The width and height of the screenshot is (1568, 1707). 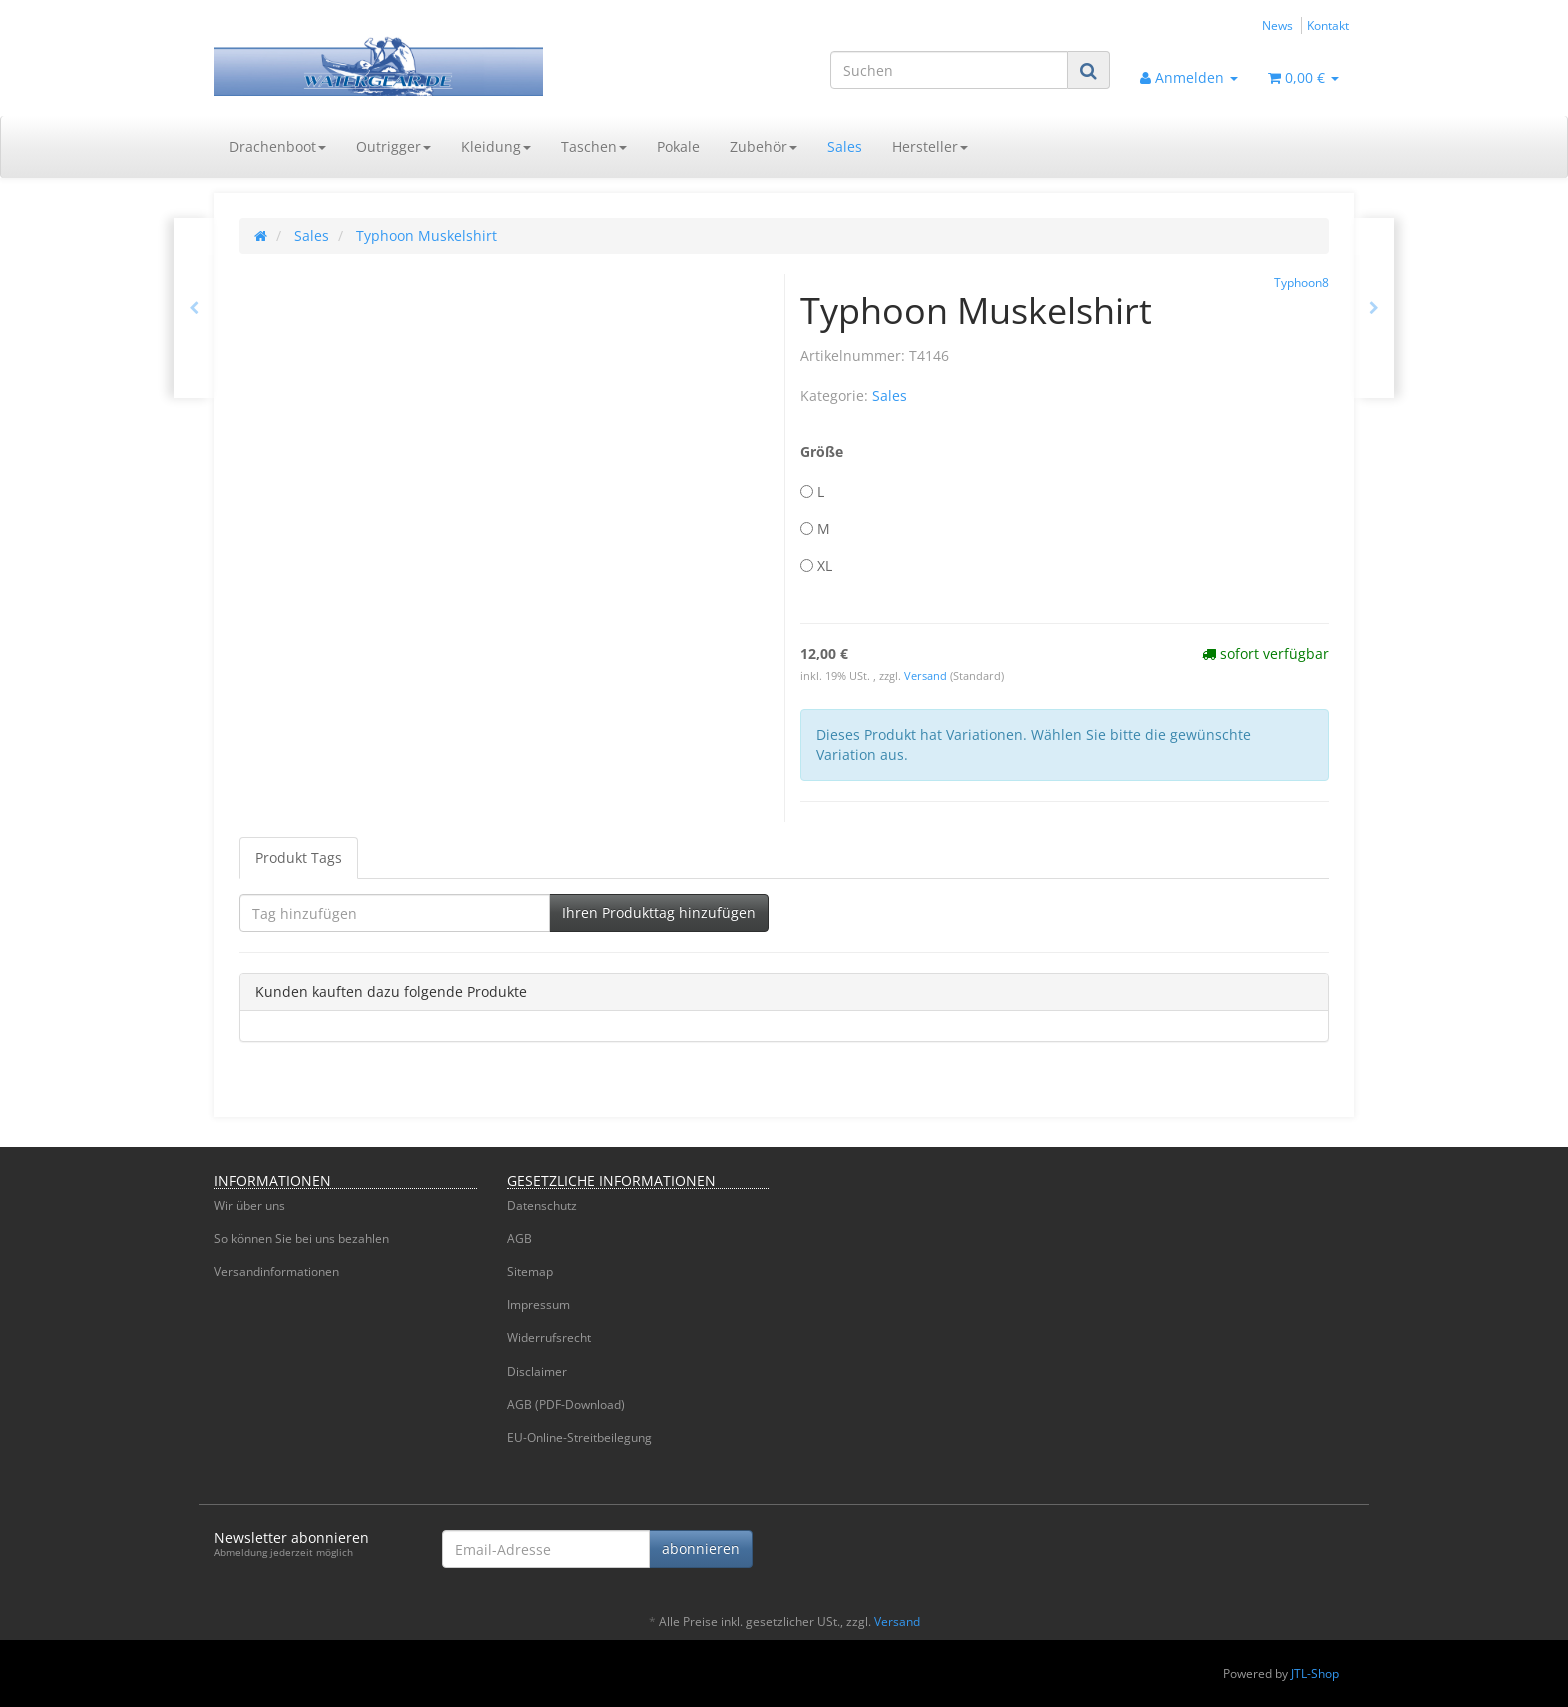 I want to click on News, so click(x=1277, y=25).